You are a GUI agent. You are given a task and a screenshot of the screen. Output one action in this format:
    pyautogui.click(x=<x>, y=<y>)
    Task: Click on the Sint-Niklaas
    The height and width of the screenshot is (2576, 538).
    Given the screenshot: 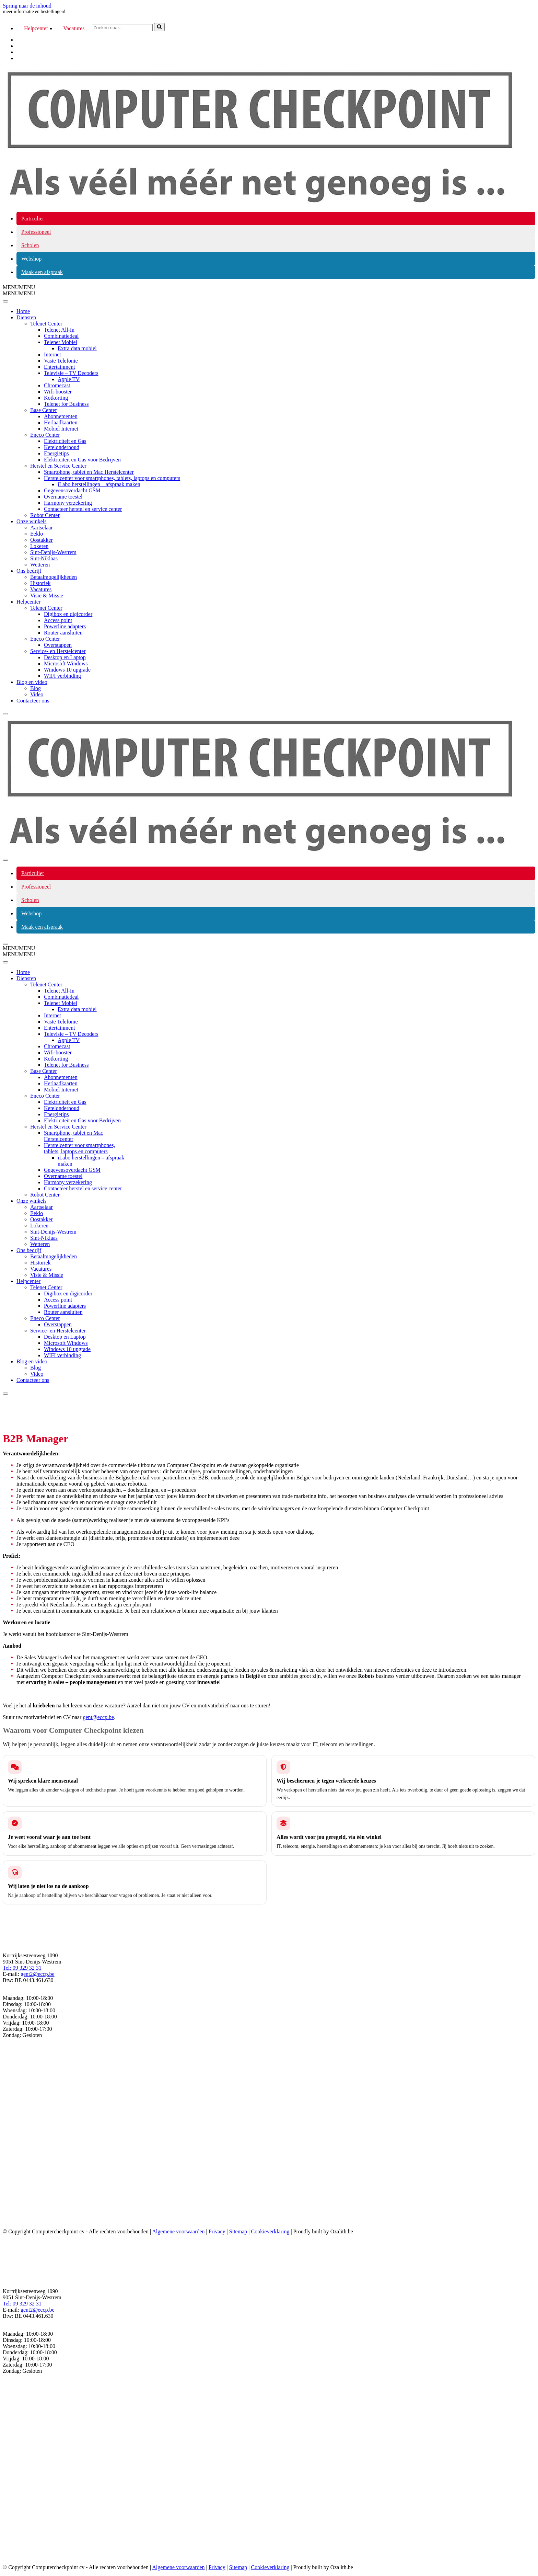 What is the action you would take?
    pyautogui.click(x=44, y=558)
    